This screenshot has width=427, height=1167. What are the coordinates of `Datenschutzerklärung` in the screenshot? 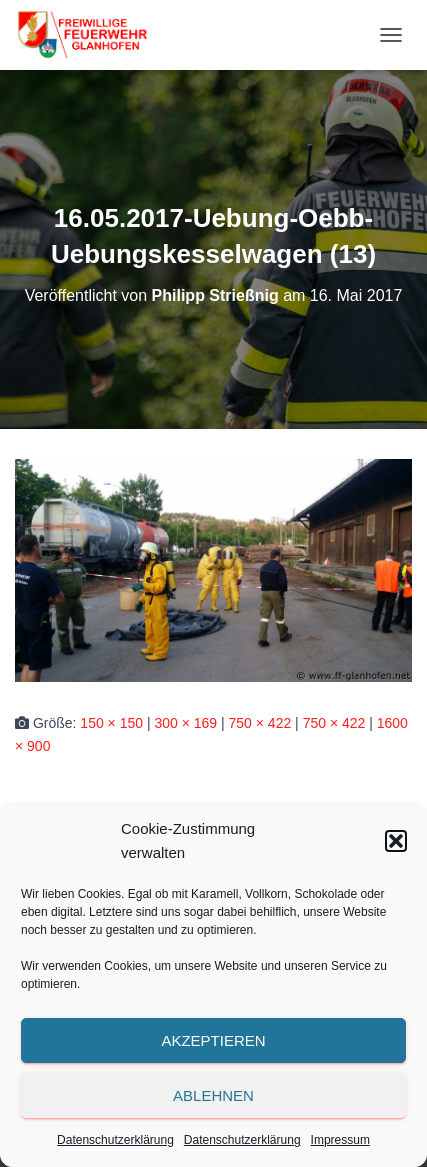 It's located at (115, 1140).